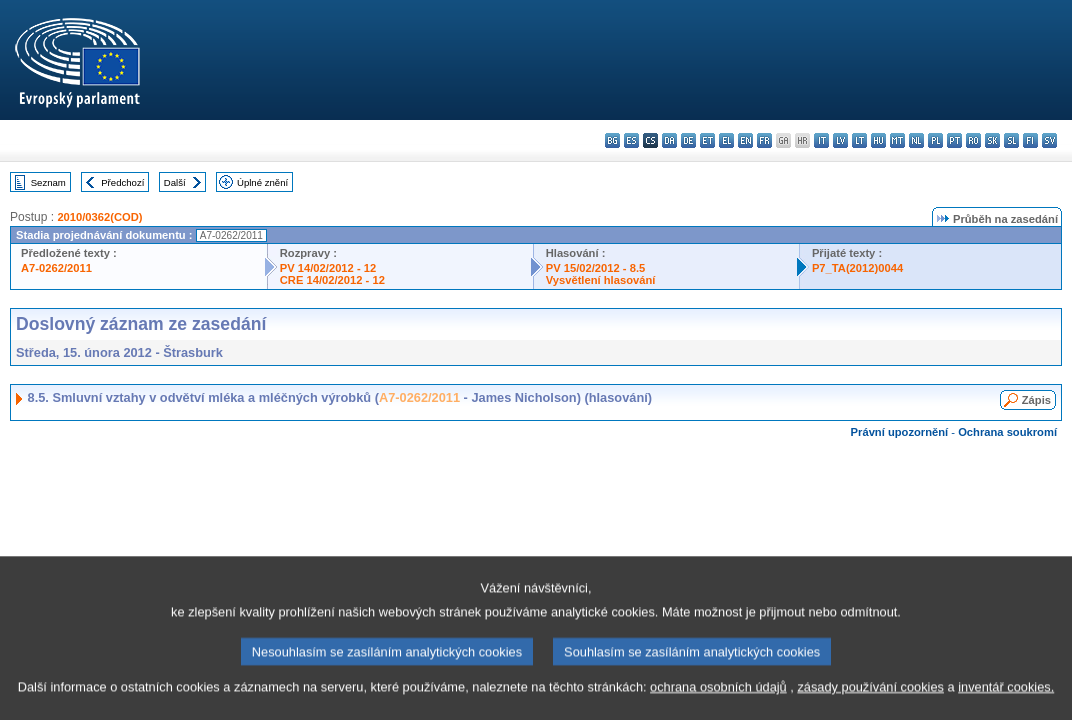 This screenshot has height=720, width=1072. Describe the element at coordinates (262, 182) in the screenshot. I see `Úplné znění` at that location.